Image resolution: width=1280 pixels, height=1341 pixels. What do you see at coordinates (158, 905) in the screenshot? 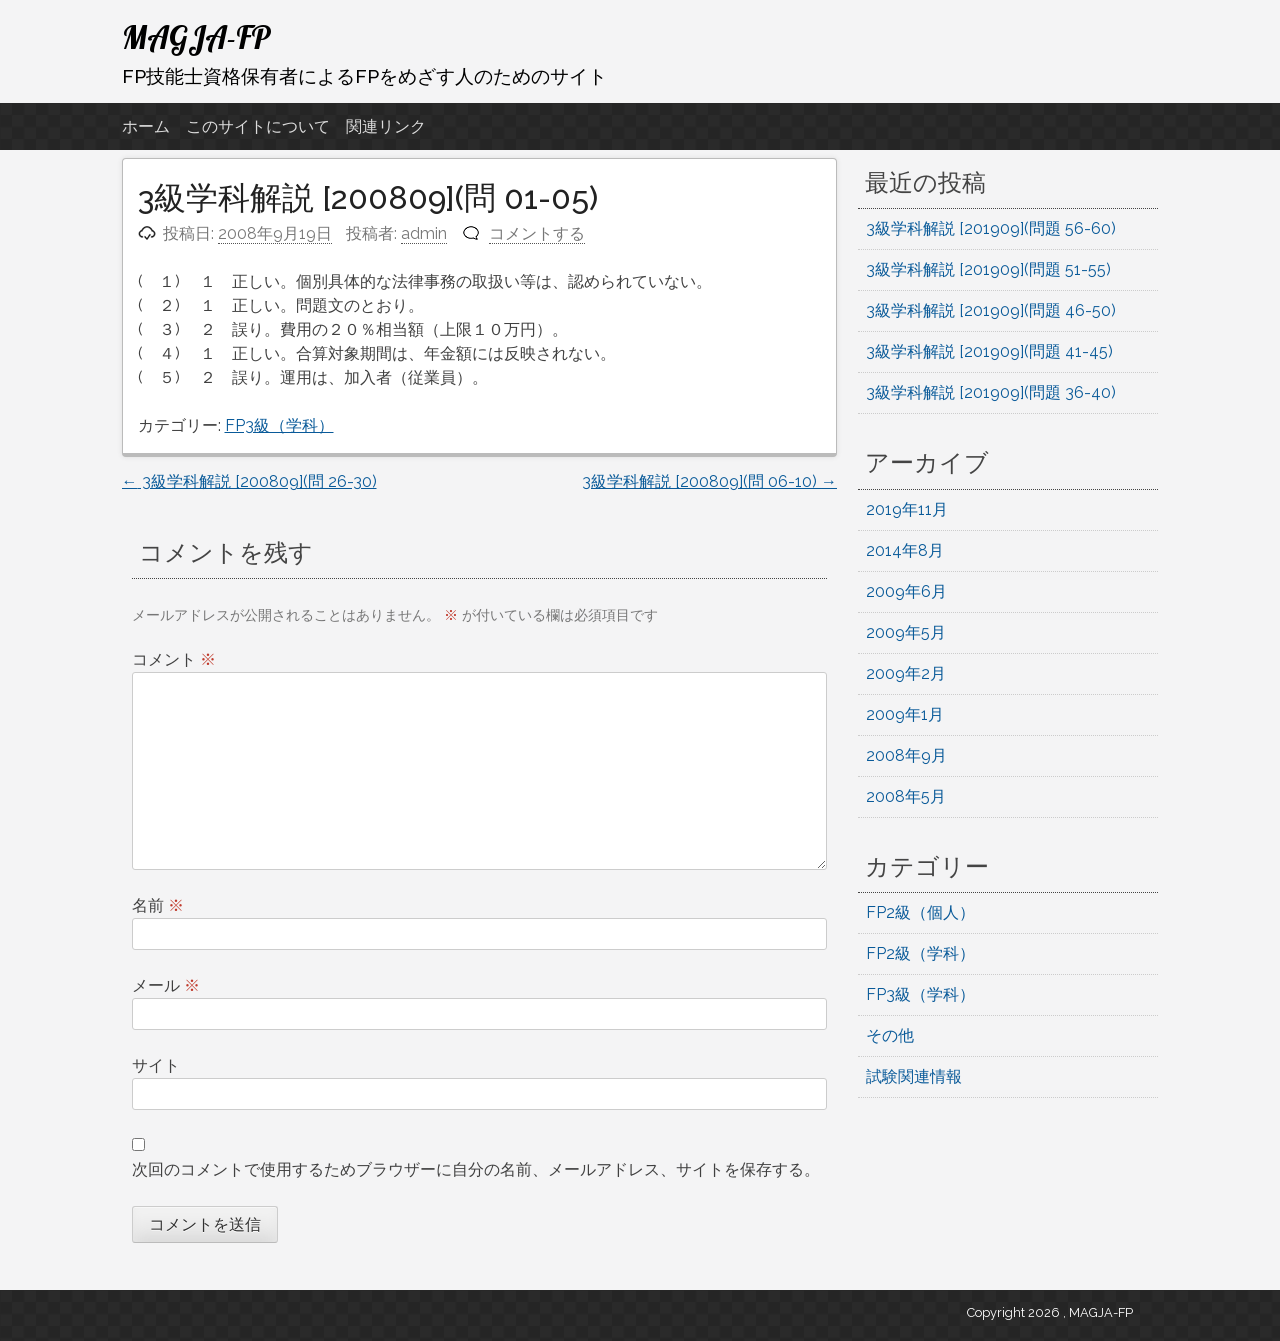
I see `名前` at bounding box center [158, 905].